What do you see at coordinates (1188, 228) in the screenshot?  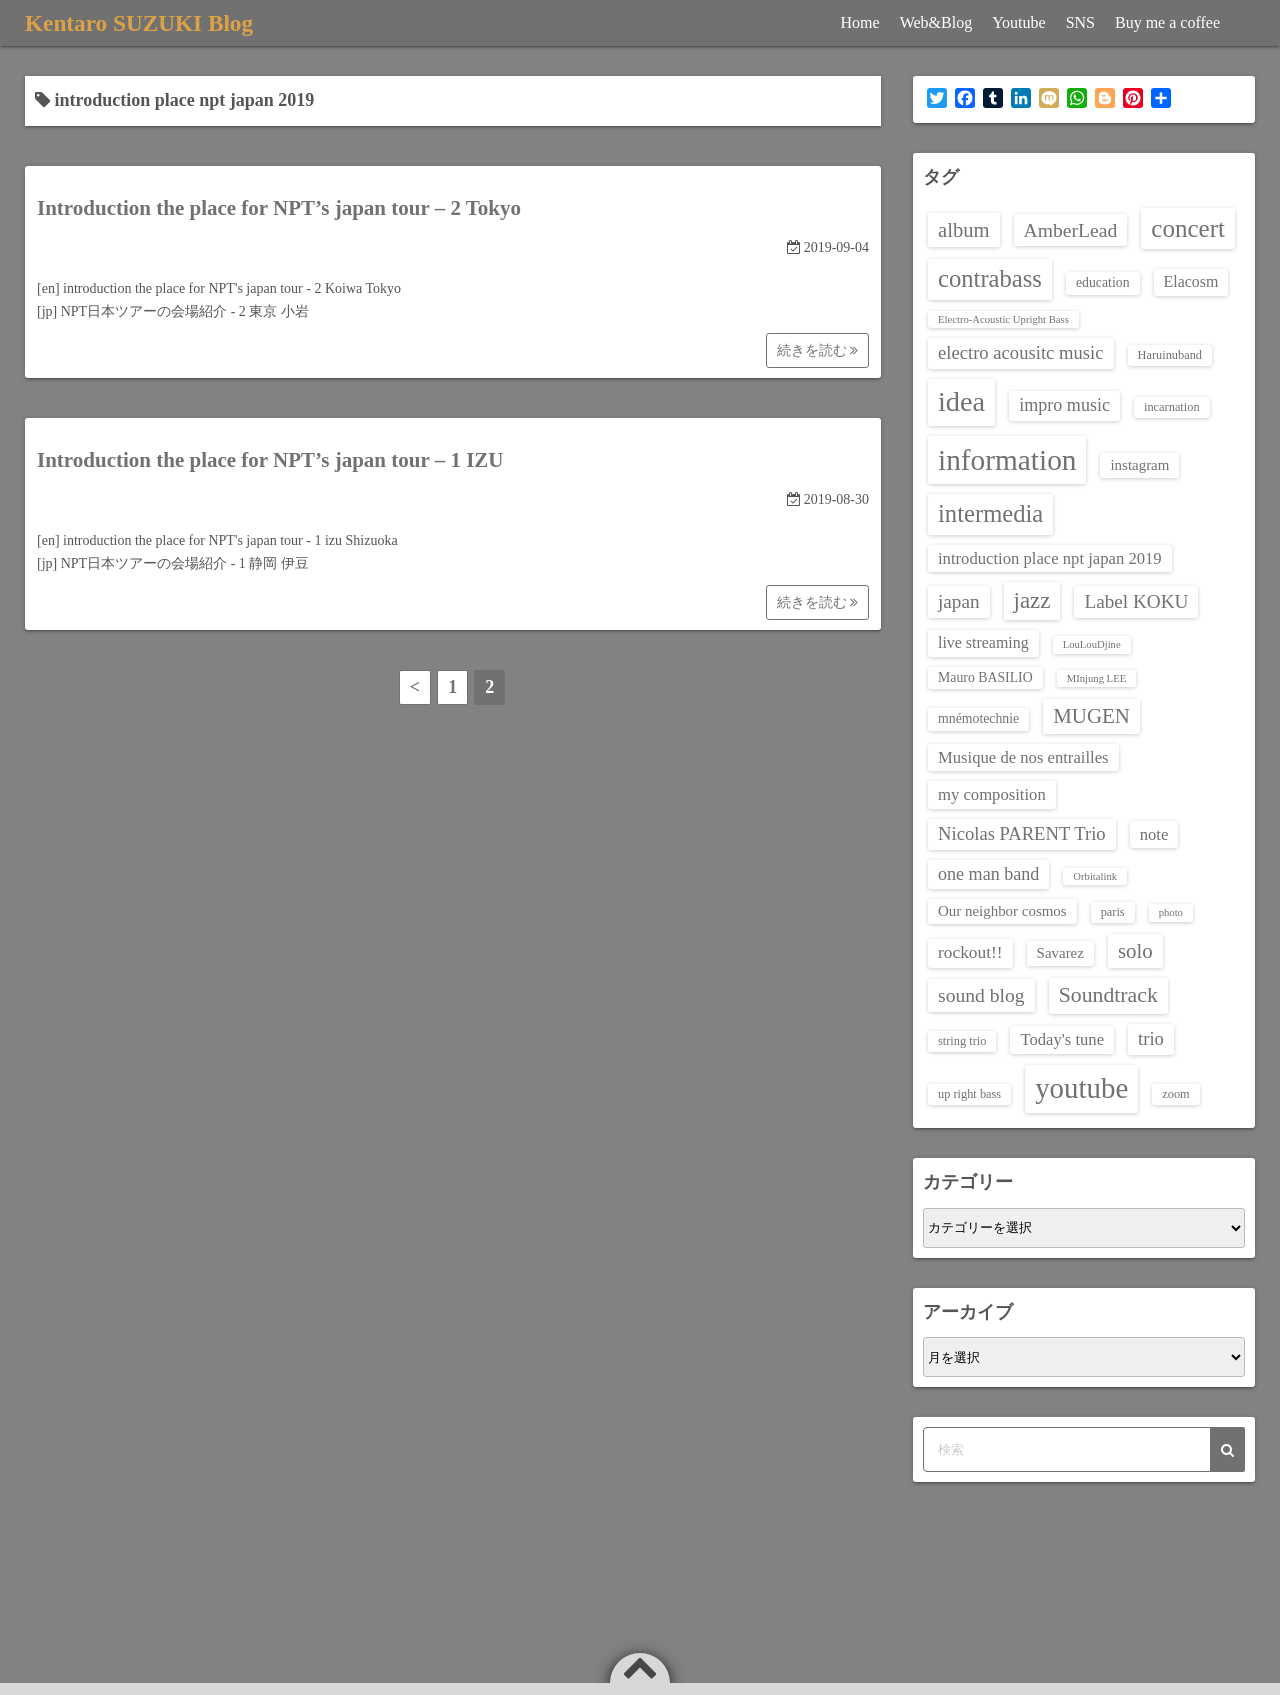 I see `concert [concert (30個の項目)]` at bounding box center [1188, 228].